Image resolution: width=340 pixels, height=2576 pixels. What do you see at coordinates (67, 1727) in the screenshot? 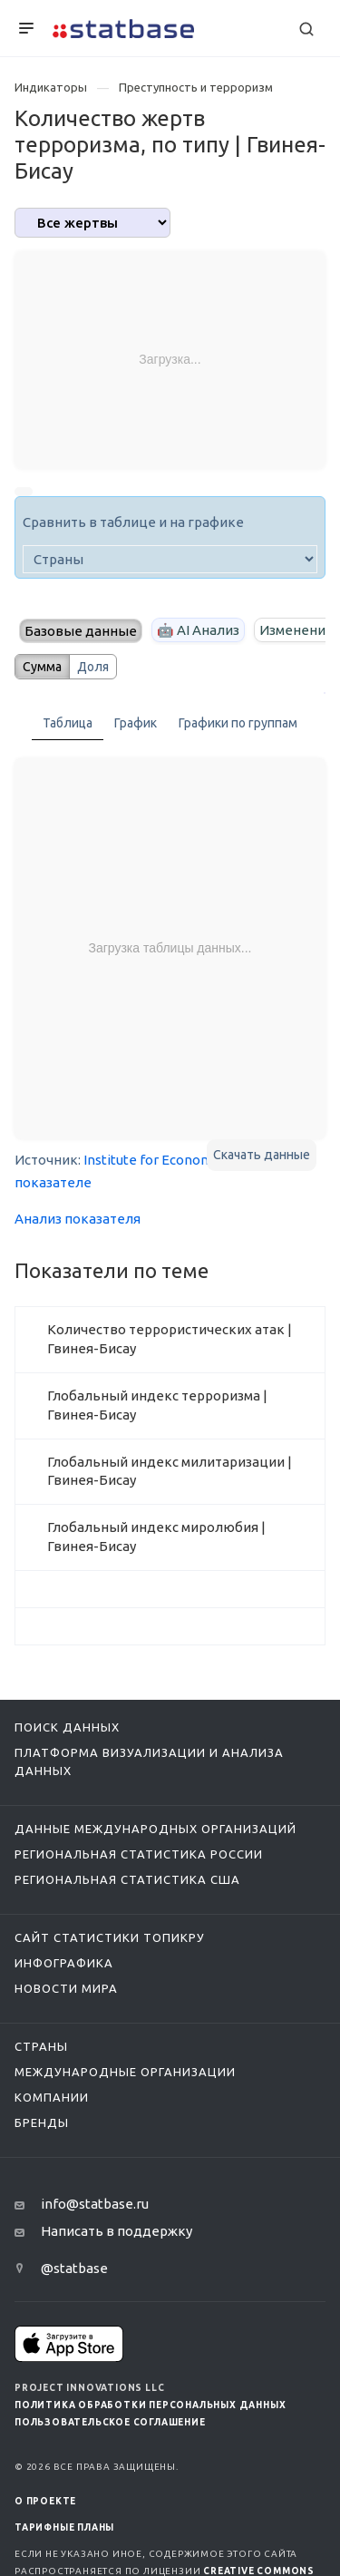
I see `Поиск данных` at bounding box center [67, 1727].